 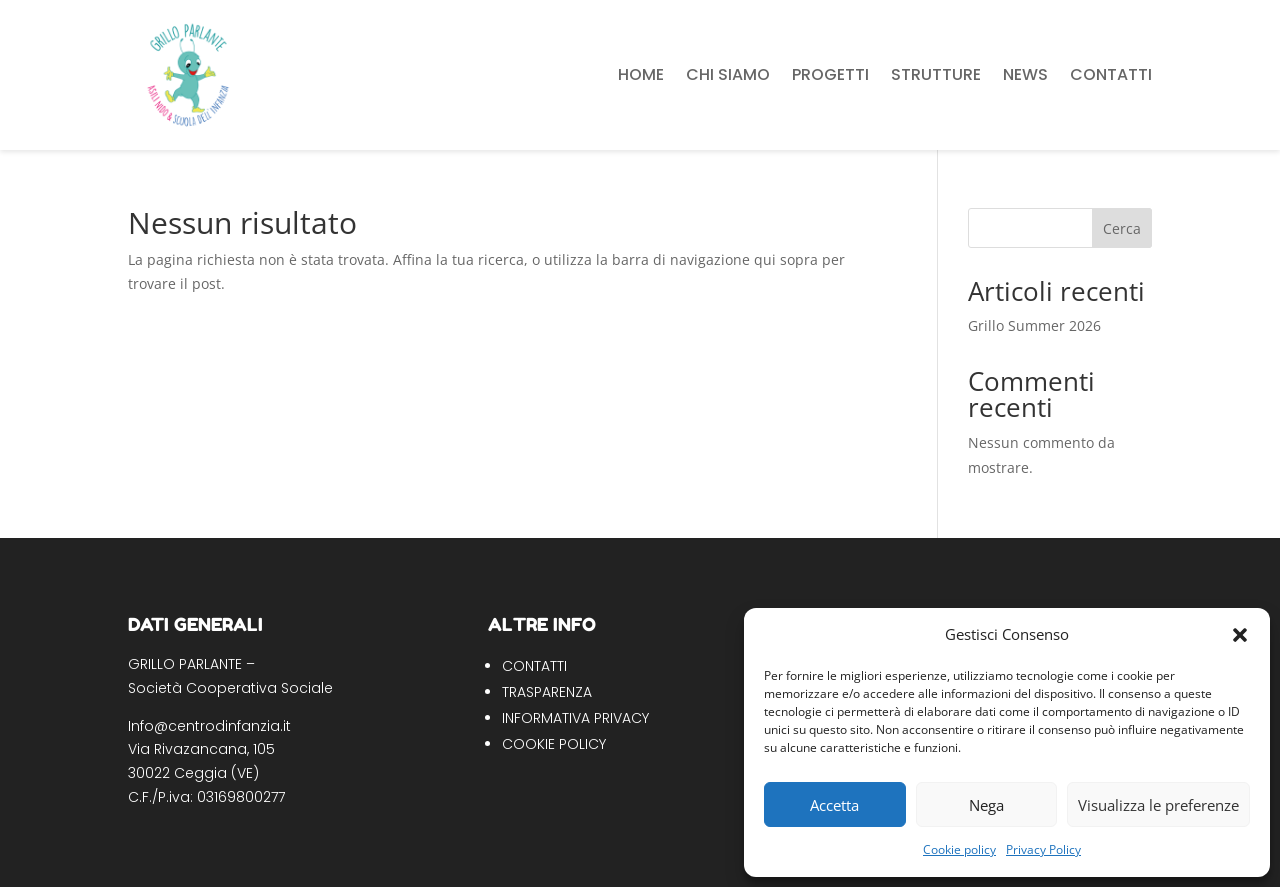 What do you see at coordinates (959, 849) in the screenshot?
I see `Cookie policy` at bounding box center [959, 849].